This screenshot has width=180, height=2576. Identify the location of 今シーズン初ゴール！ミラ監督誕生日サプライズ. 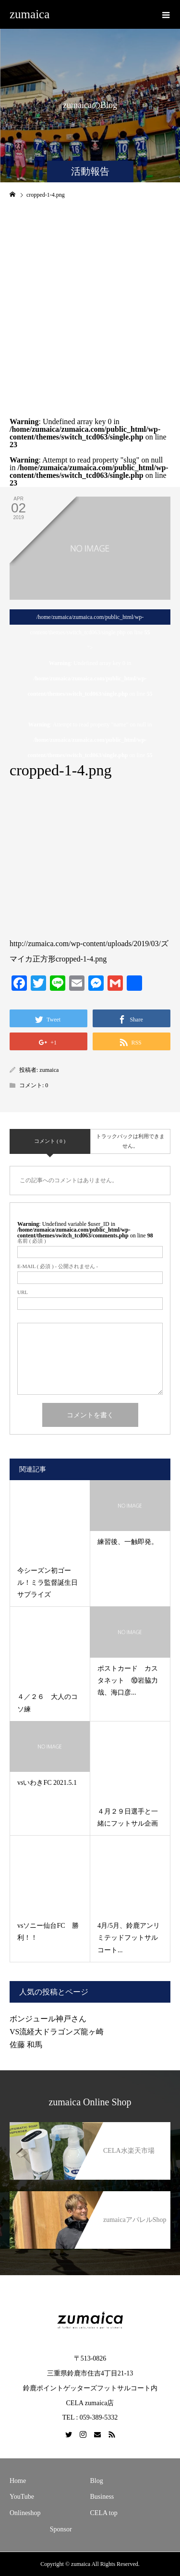
(47, 1582).